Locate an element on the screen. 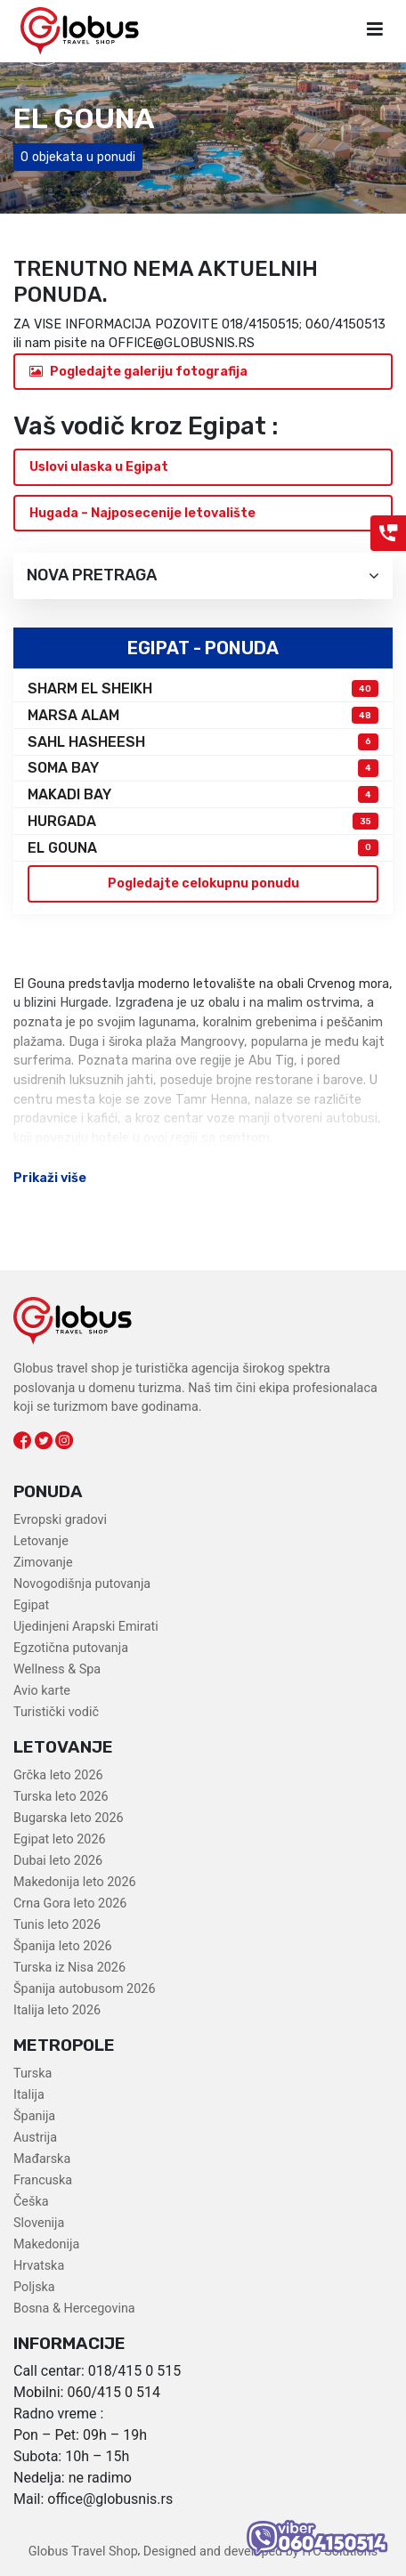 The height and width of the screenshot is (2576, 406). Uslovi ulaska u Egipat is located at coordinates (98, 466).